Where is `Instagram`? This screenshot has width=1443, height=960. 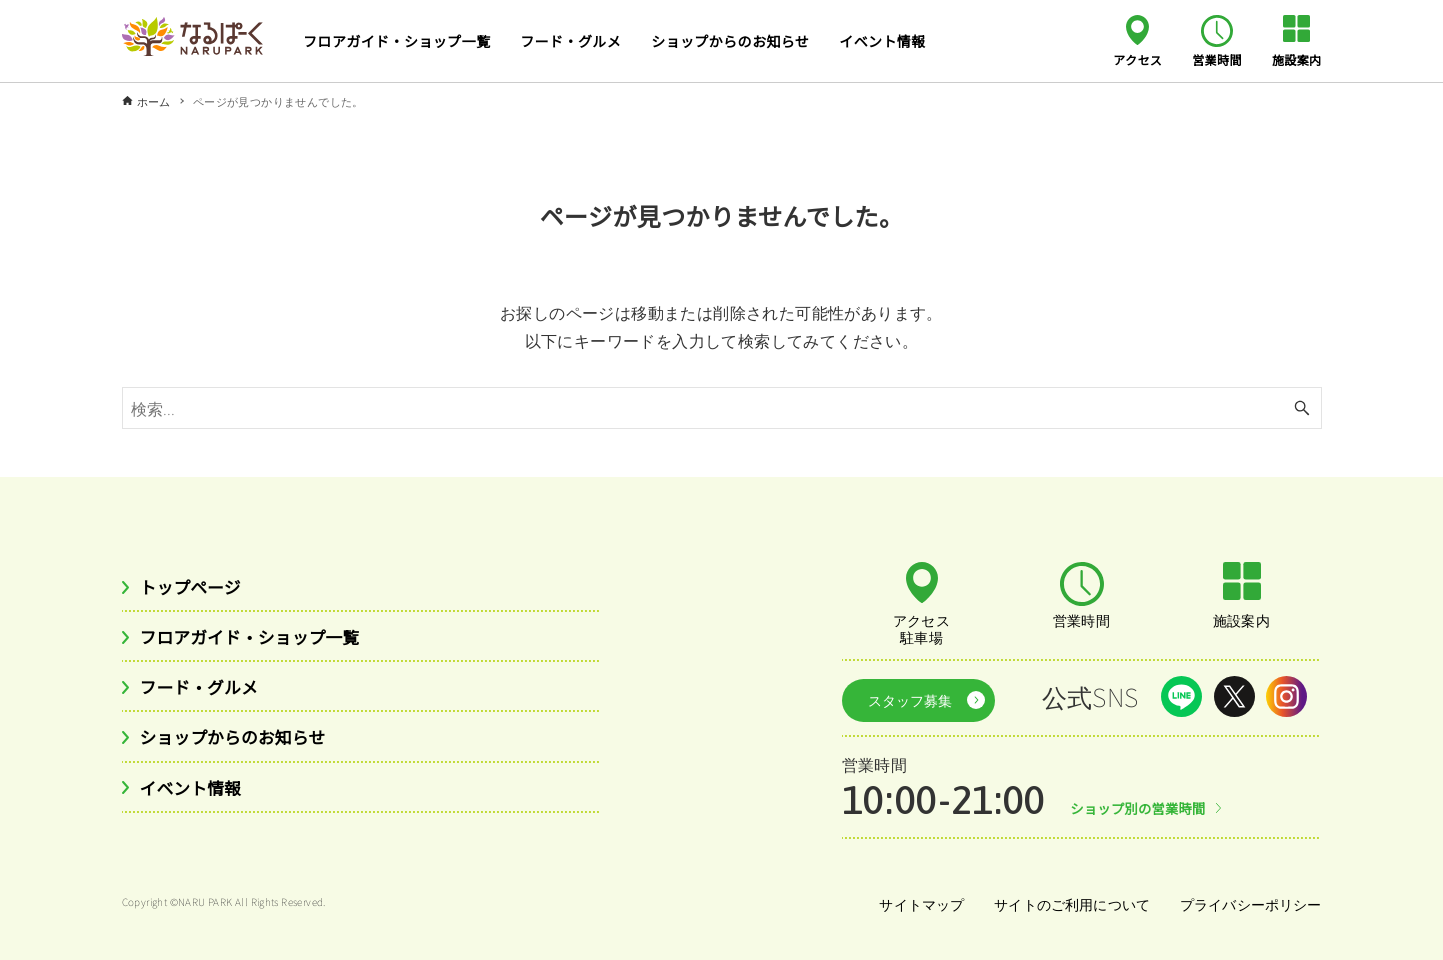 Instagram is located at coordinates (1286, 696).